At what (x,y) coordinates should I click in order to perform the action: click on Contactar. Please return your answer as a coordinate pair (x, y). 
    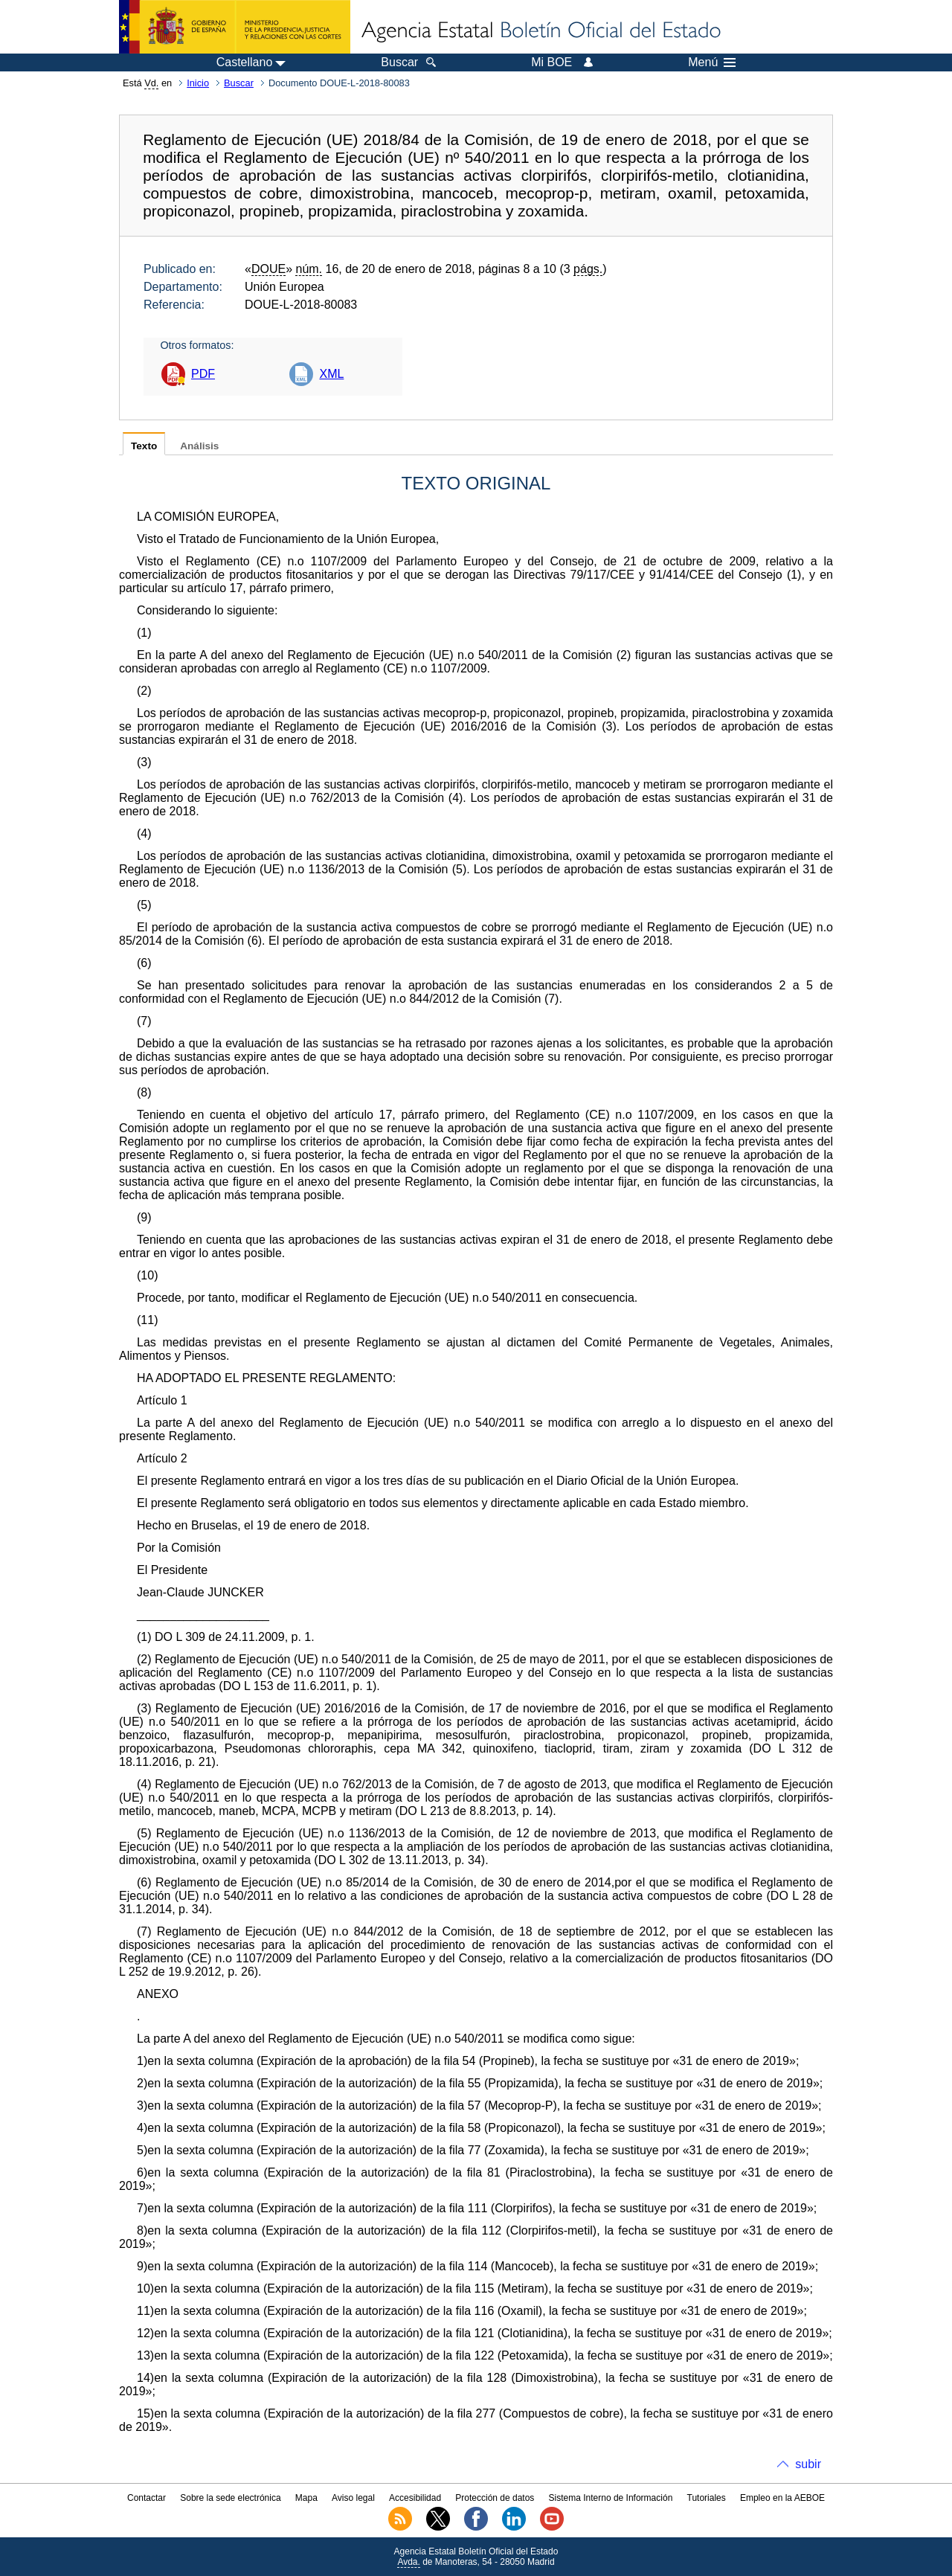
    Looking at the image, I should click on (146, 2498).